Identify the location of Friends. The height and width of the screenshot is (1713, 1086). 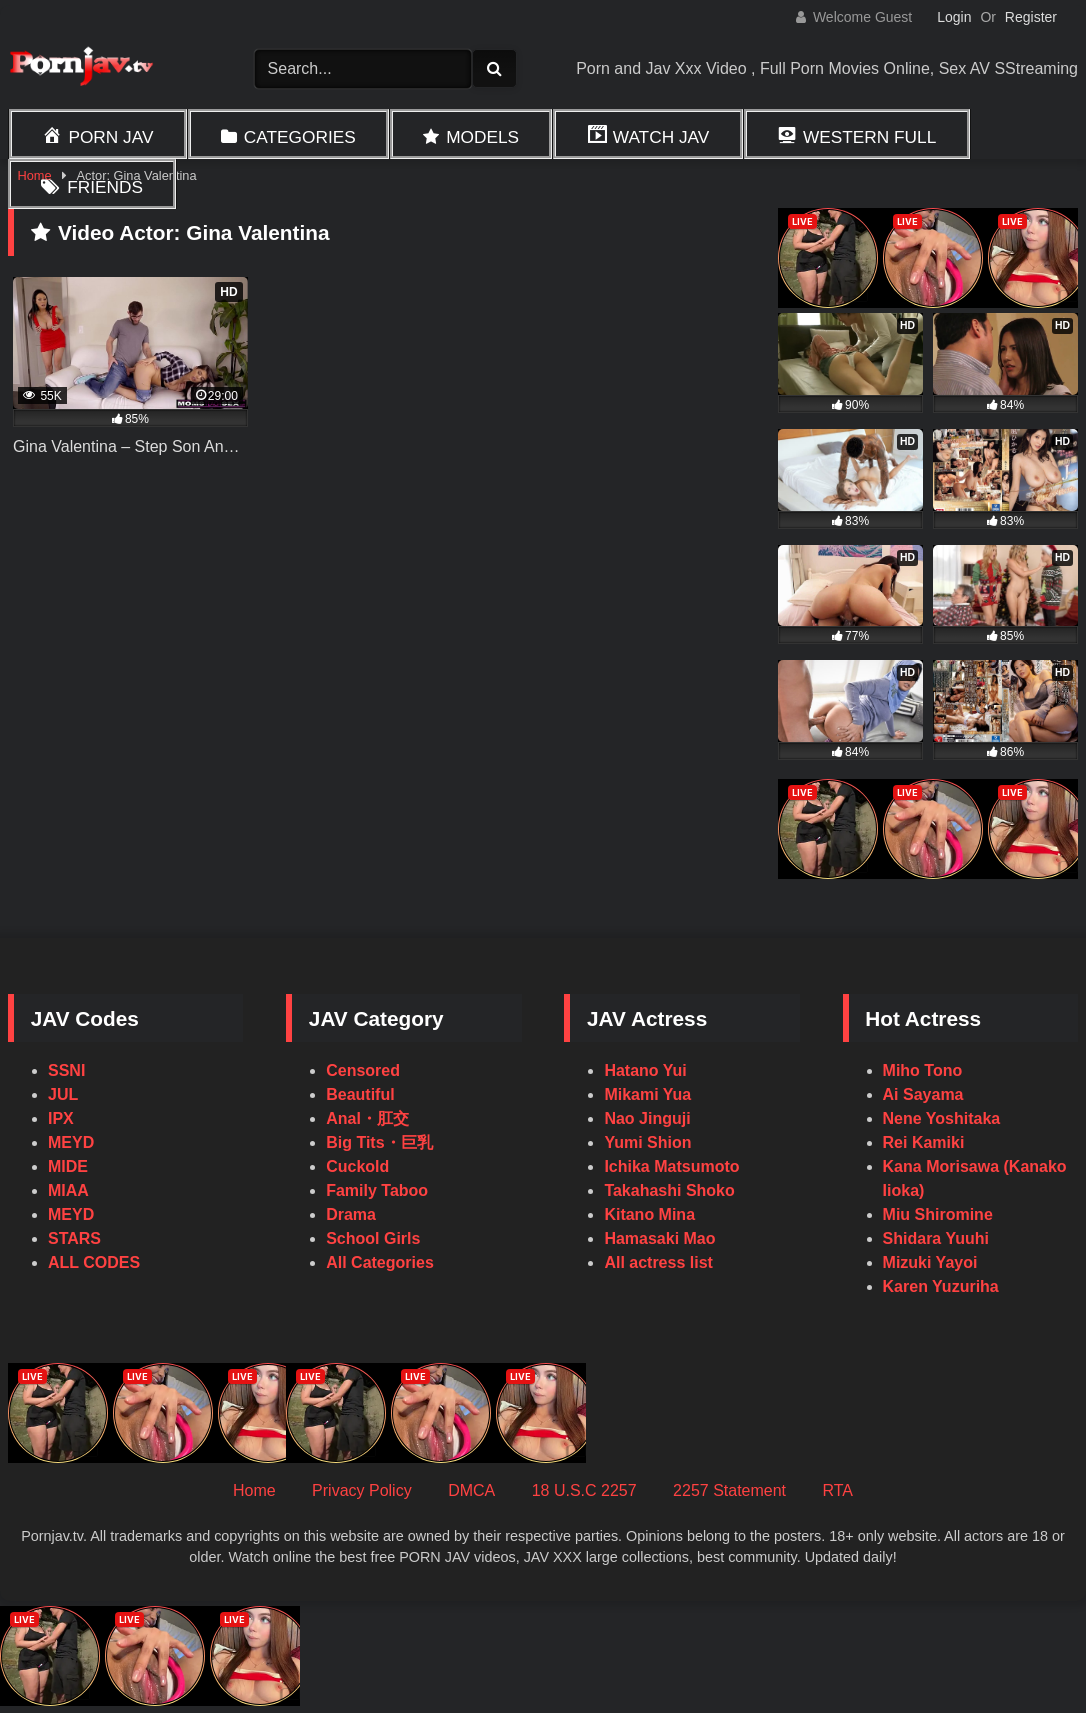
(105, 187).